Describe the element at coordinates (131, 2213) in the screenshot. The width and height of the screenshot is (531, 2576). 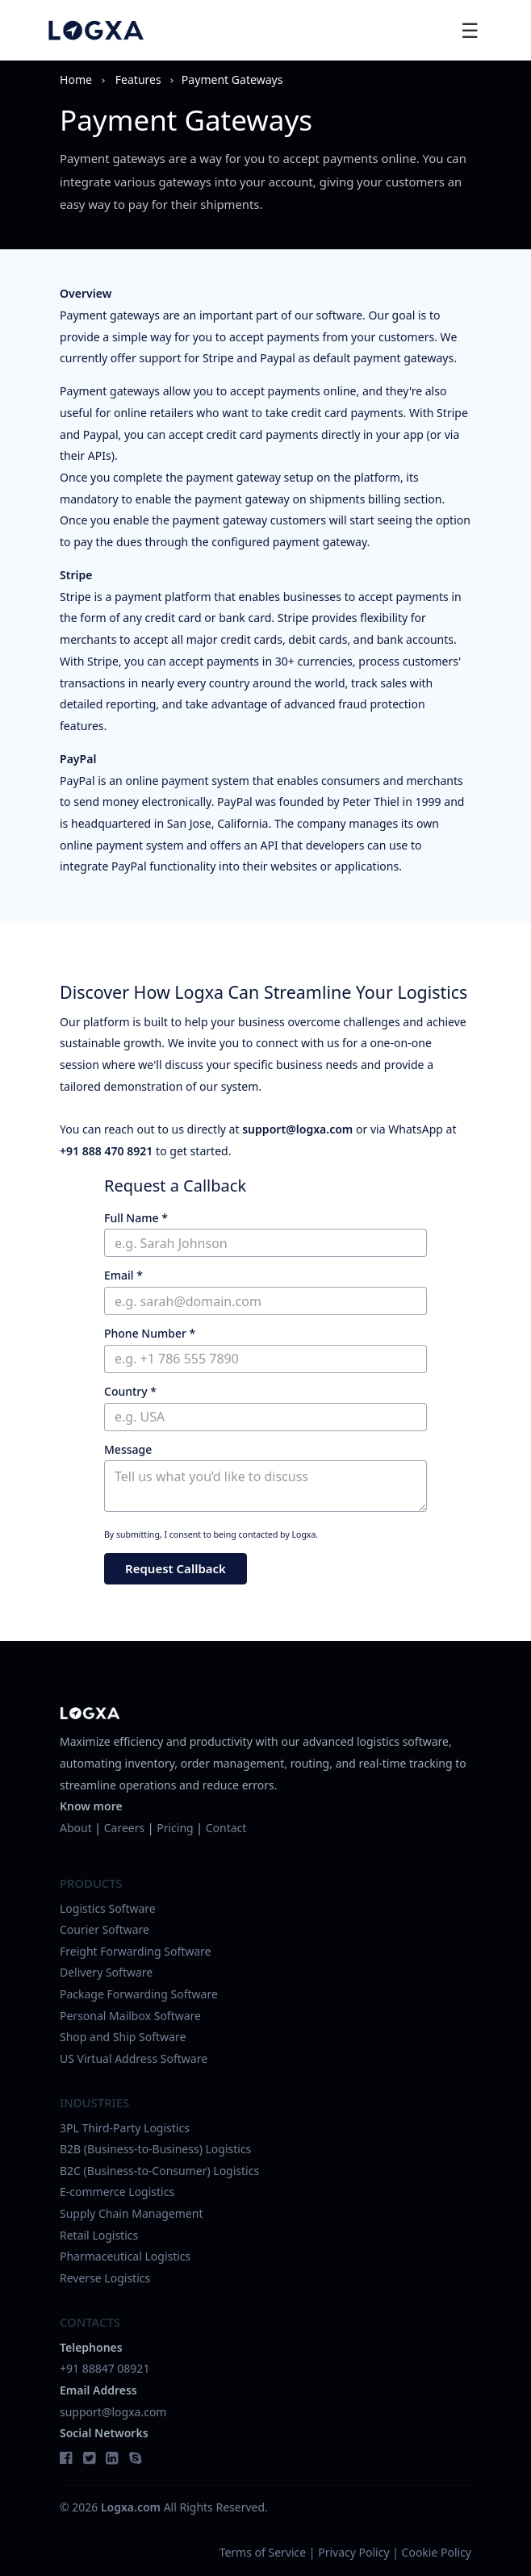
I see `Supply Chain Management` at that location.